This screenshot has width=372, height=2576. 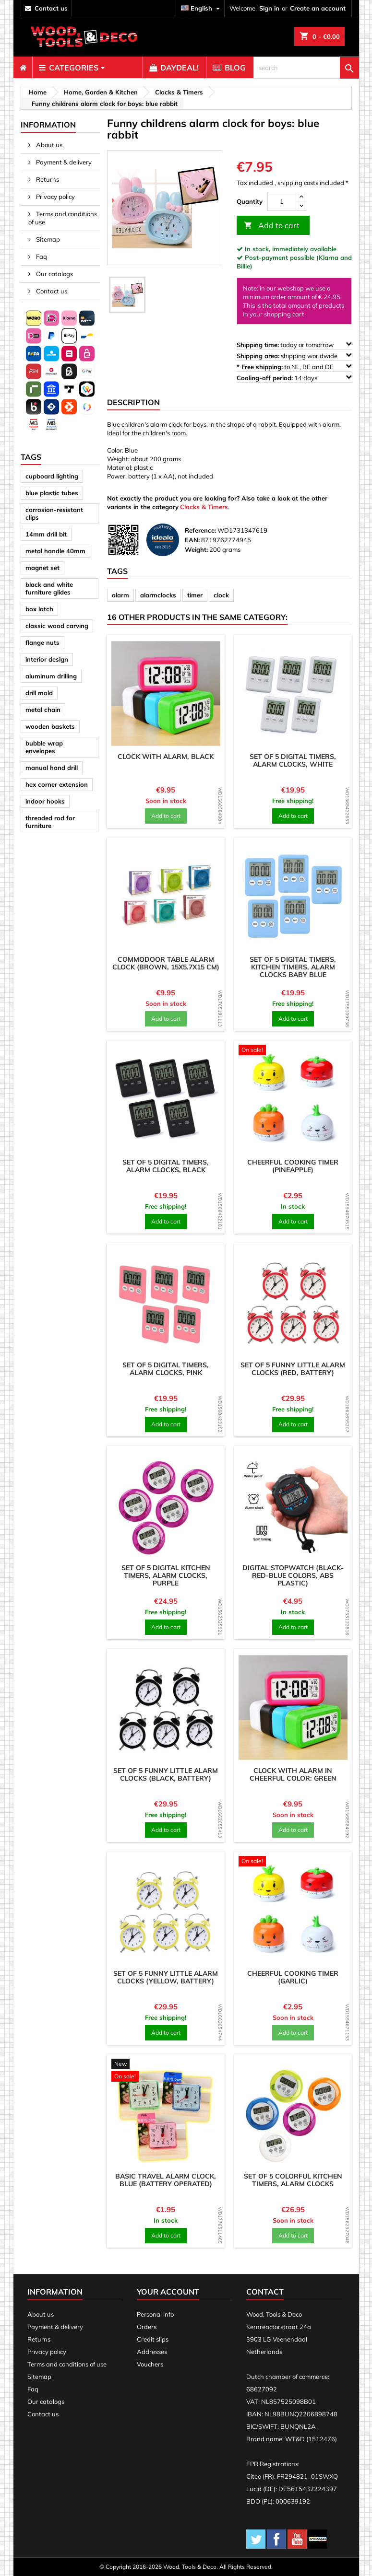 What do you see at coordinates (54, 513) in the screenshot?
I see `corrosion-resistant clips` at bounding box center [54, 513].